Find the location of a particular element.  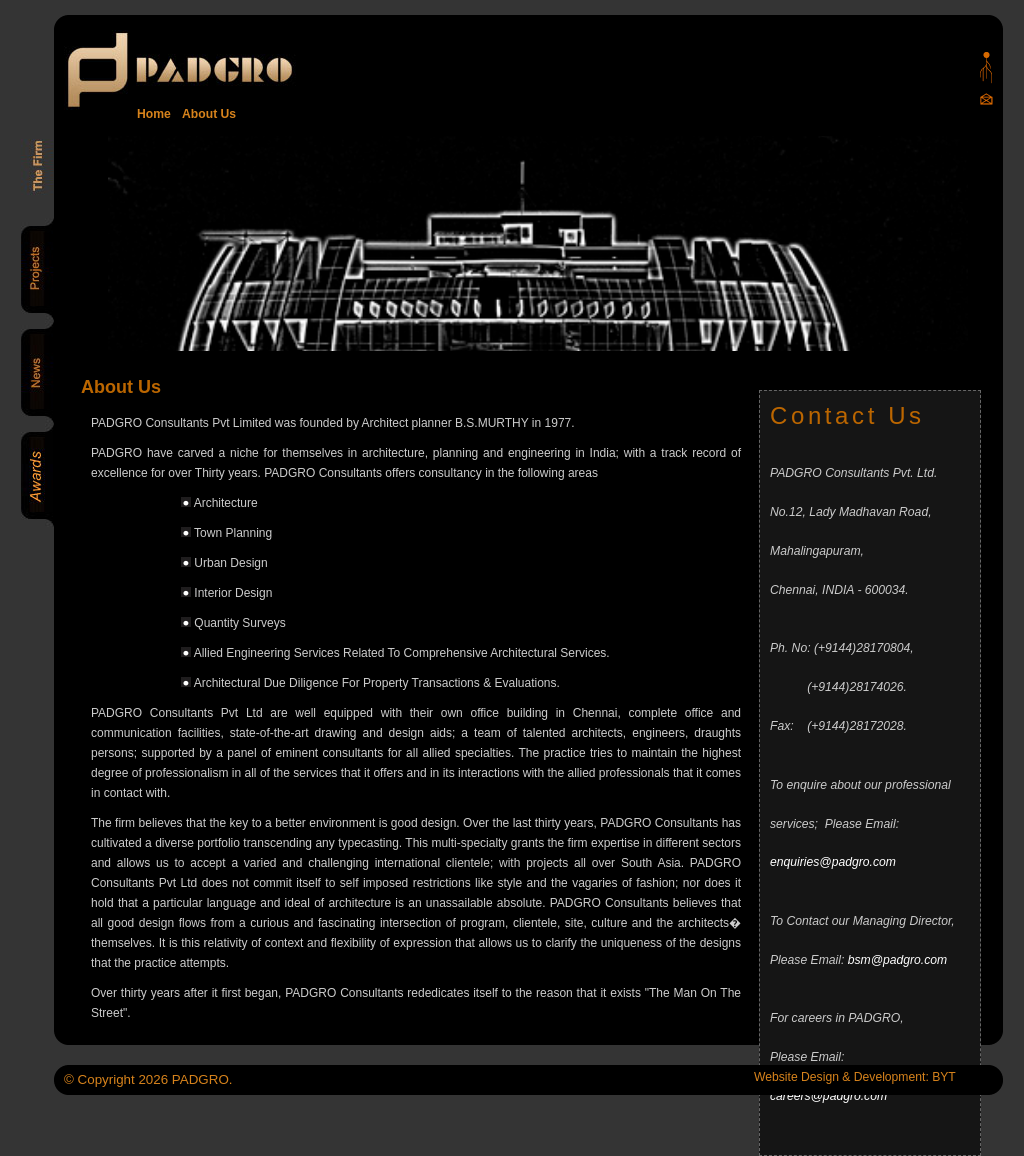

Mail Us is located at coordinates (986, 98).